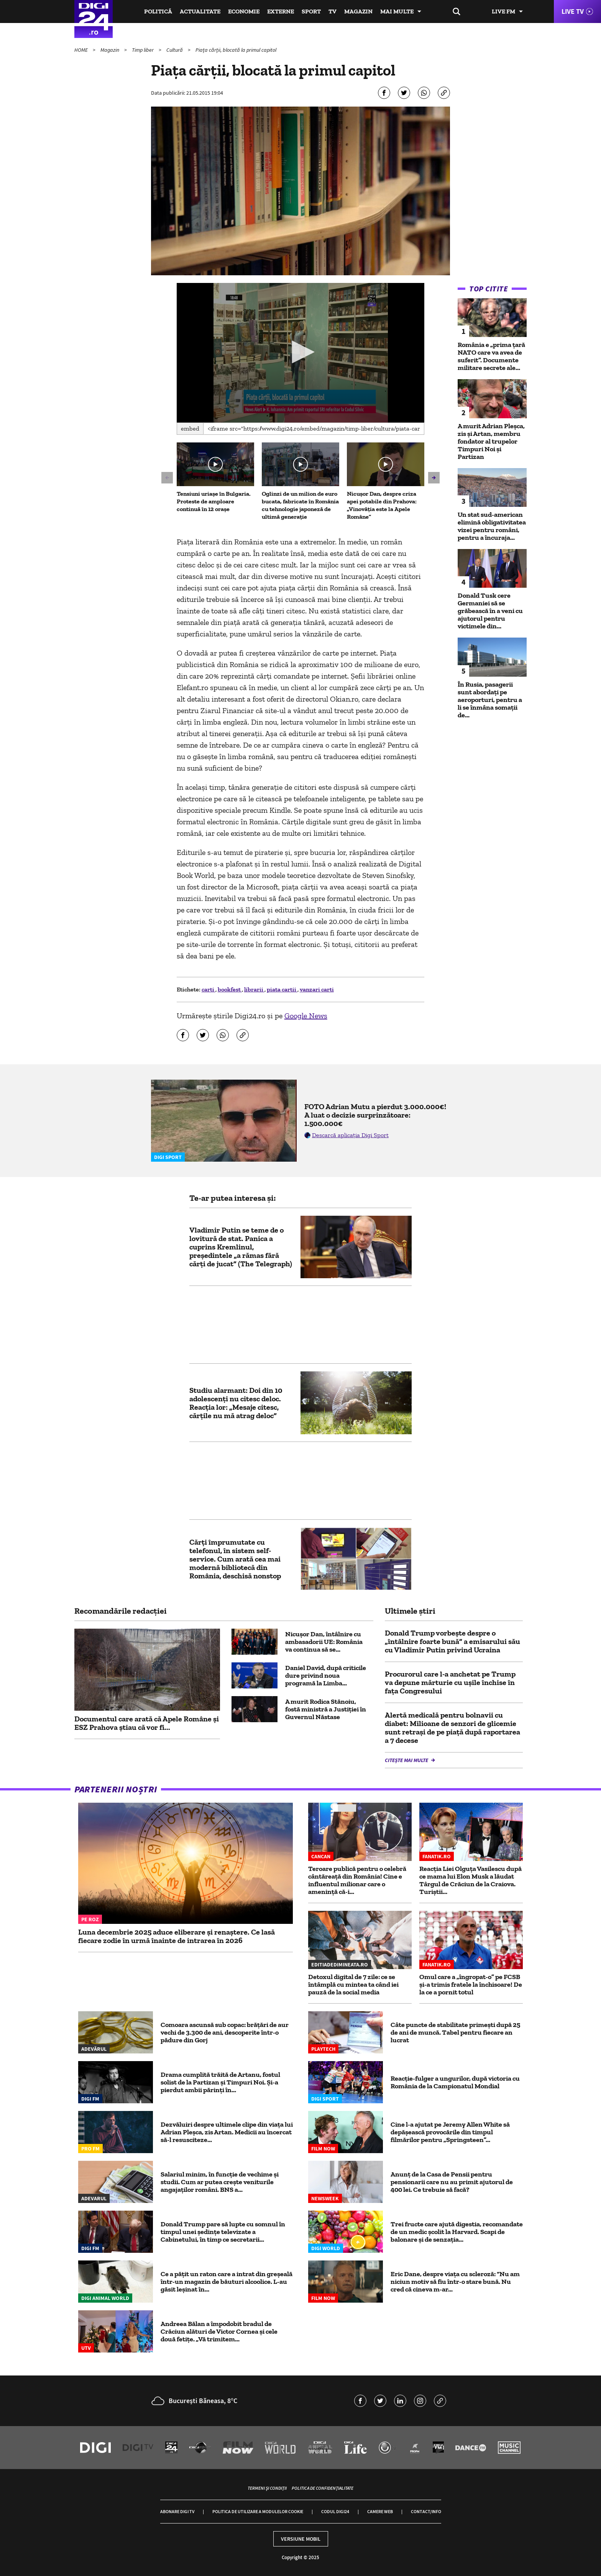  Describe the element at coordinates (455, 2032) in the screenshot. I see `Câte puncte de stabilitate primești după 25 de ani de muncă. Tabel pentru fiecare an lucrat` at that location.